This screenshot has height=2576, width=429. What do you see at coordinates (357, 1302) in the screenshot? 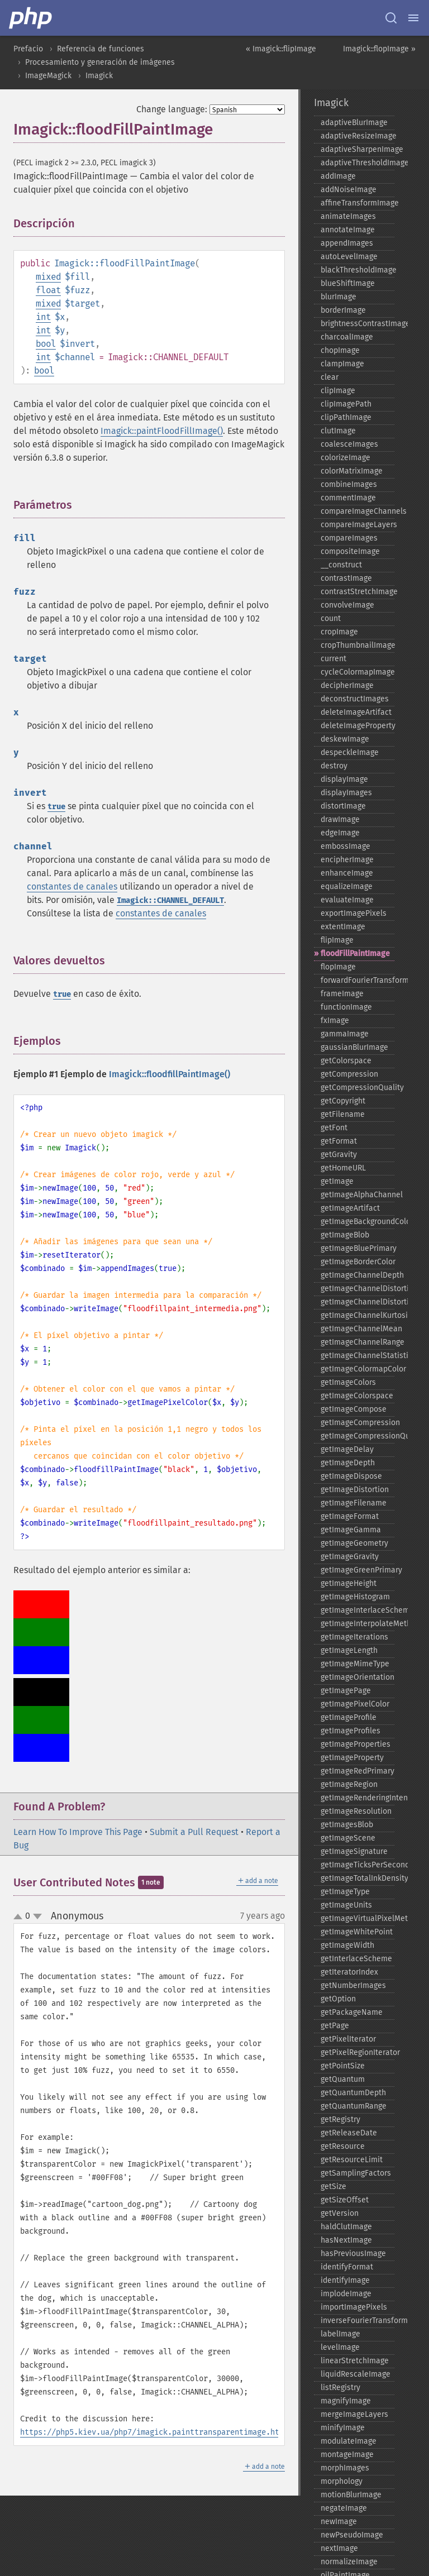
I see `getImageChannelDistortions` at bounding box center [357, 1302].